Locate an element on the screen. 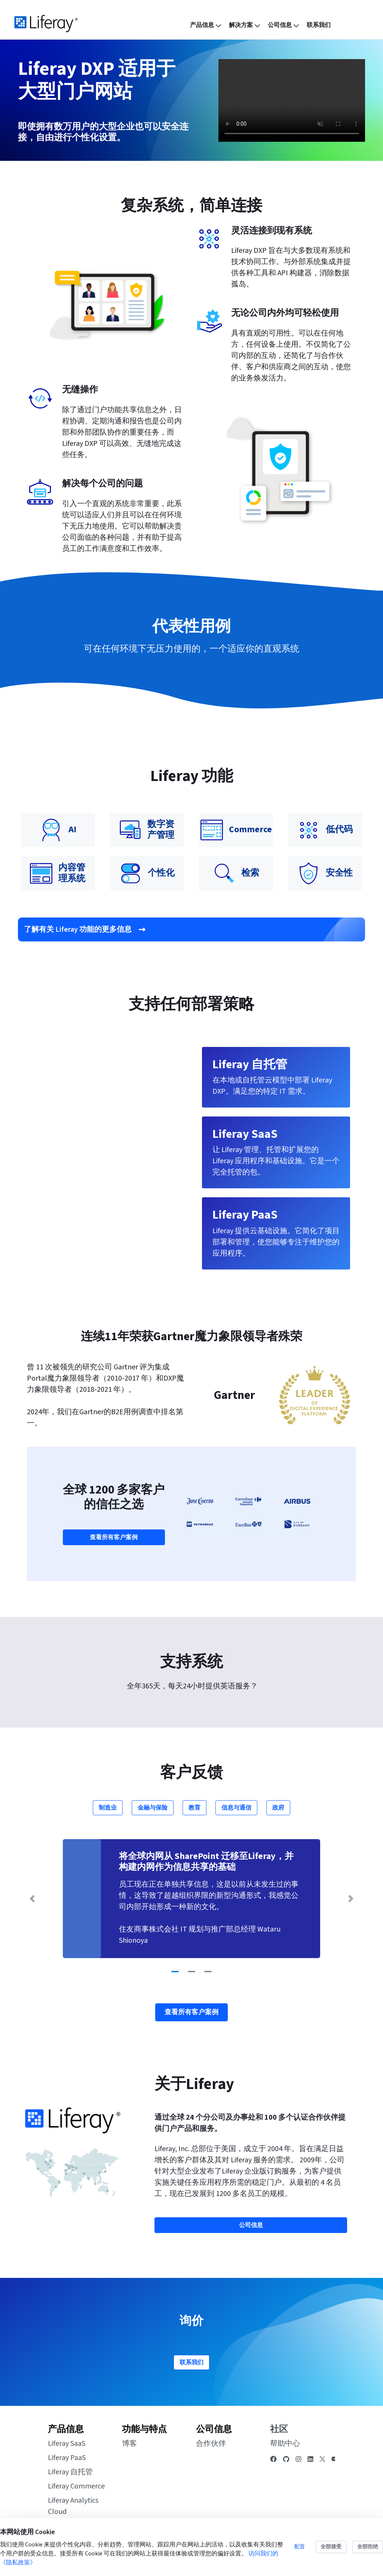 Image resolution: width=383 pixels, height=2576 pixels. 合作伙伴 is located at coordinates (211, 2443).